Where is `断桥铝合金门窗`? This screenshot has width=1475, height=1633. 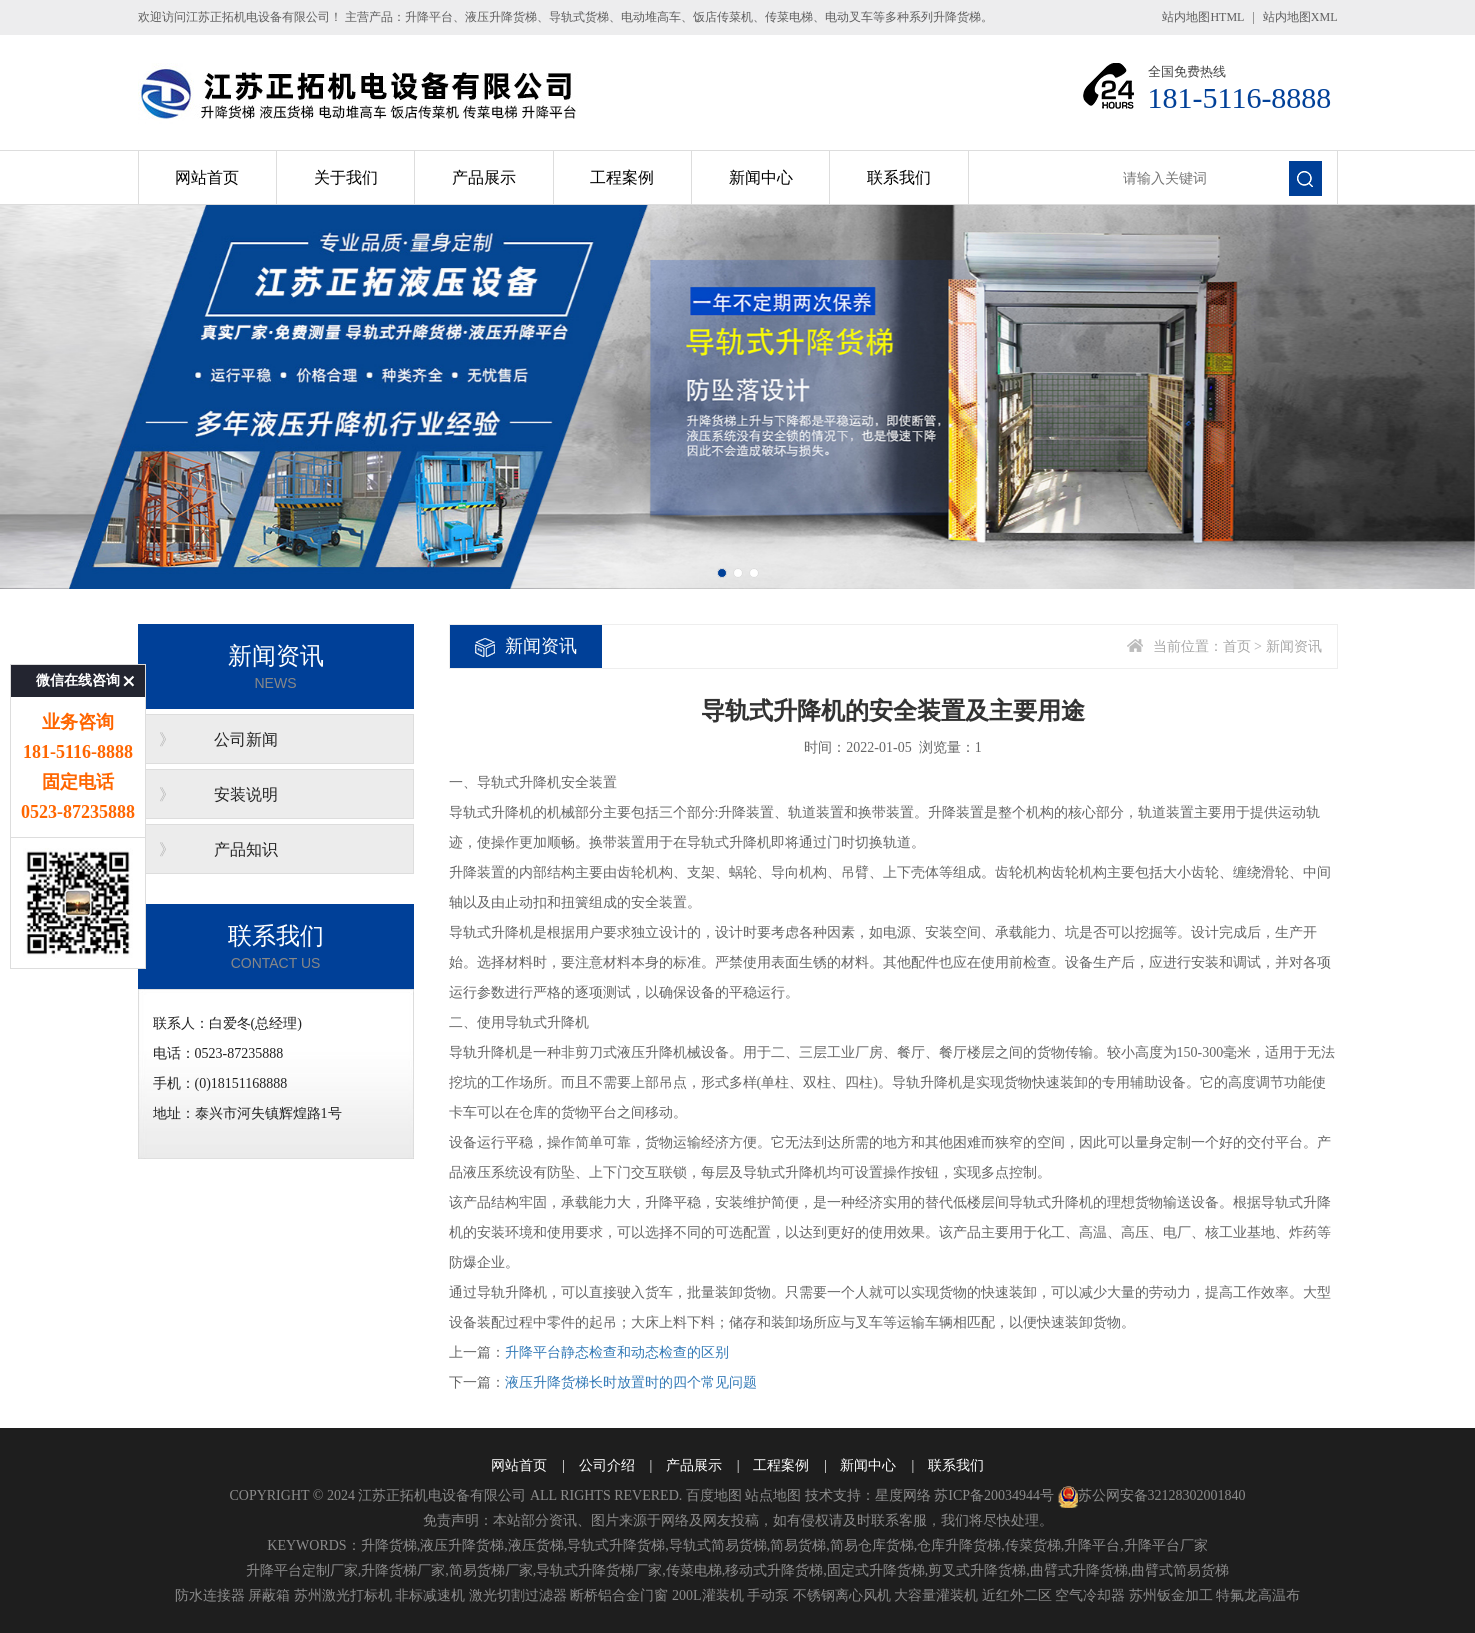
断桥铝合金门窗 is located at coordinates (619, 1595).